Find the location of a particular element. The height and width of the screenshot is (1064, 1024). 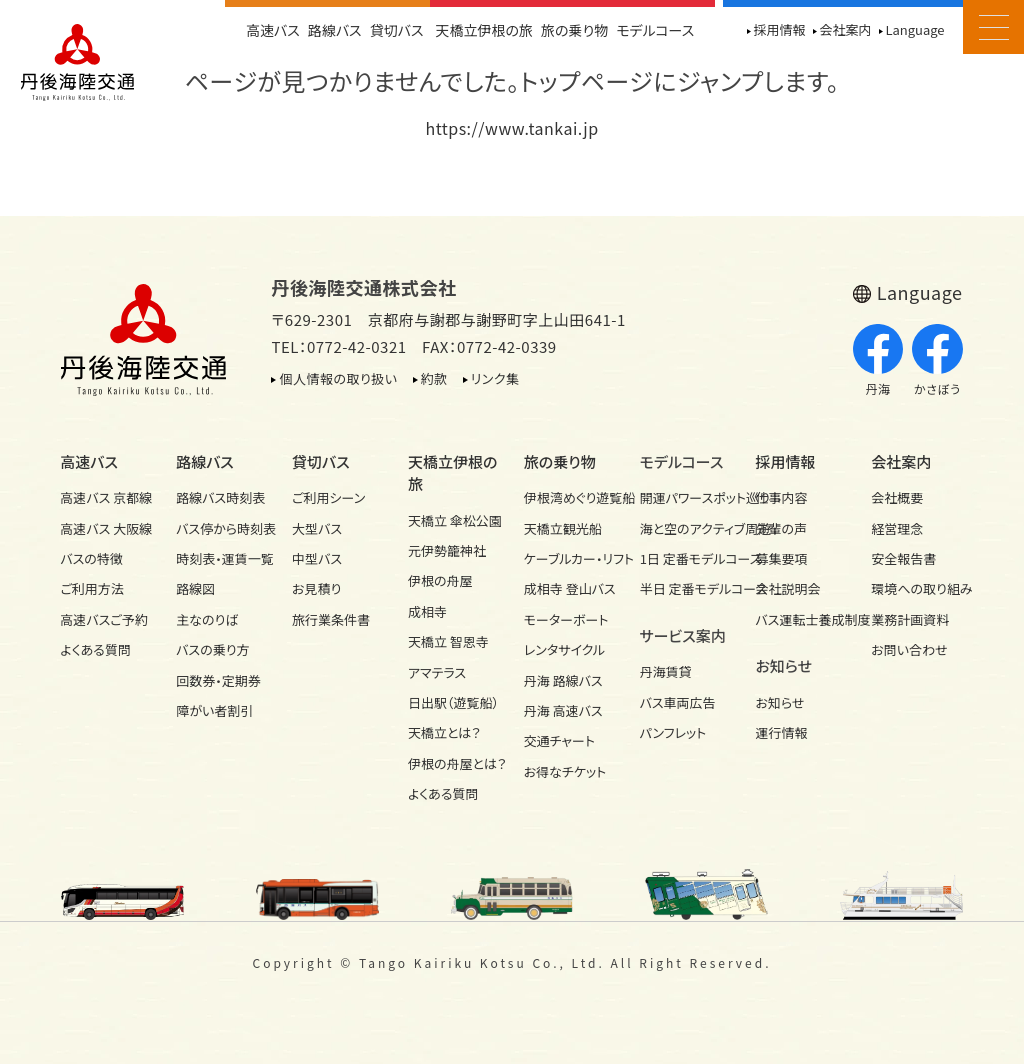

成相寺 is located at coordinates (427, 611).